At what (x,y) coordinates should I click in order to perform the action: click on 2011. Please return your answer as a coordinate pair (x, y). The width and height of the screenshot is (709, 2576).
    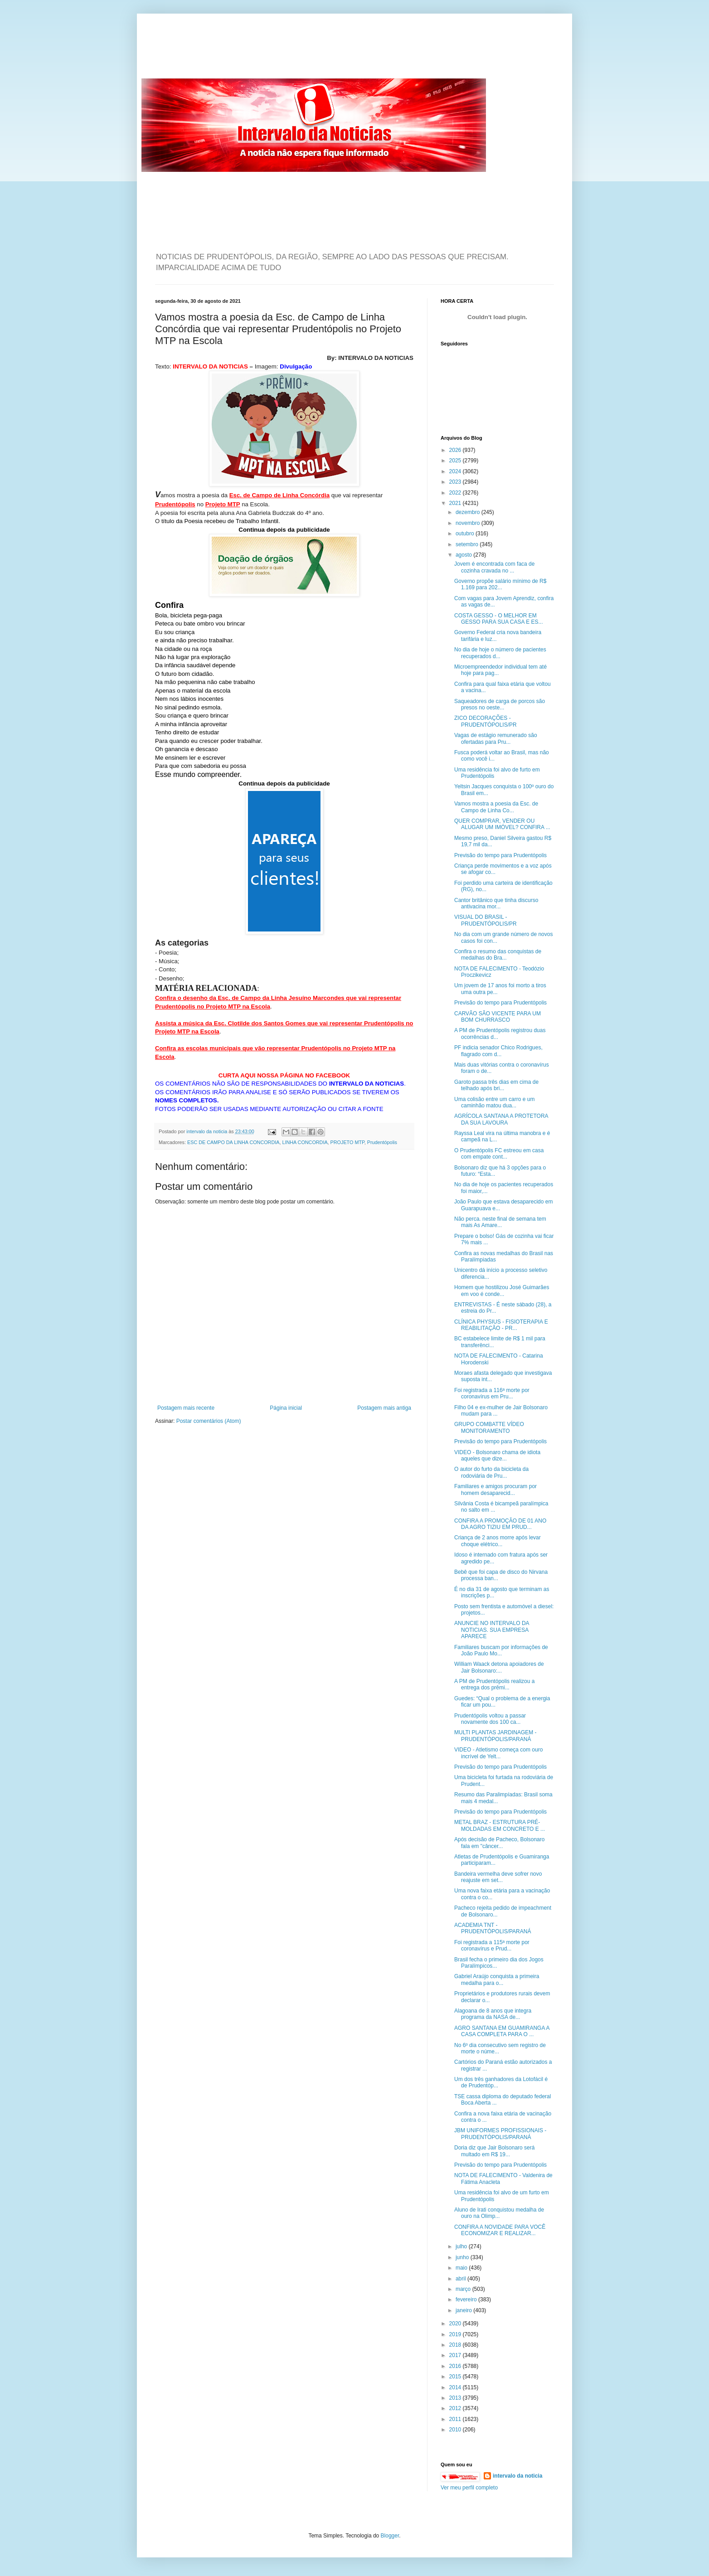
    Looking at the image, I should click on (456, 2419).